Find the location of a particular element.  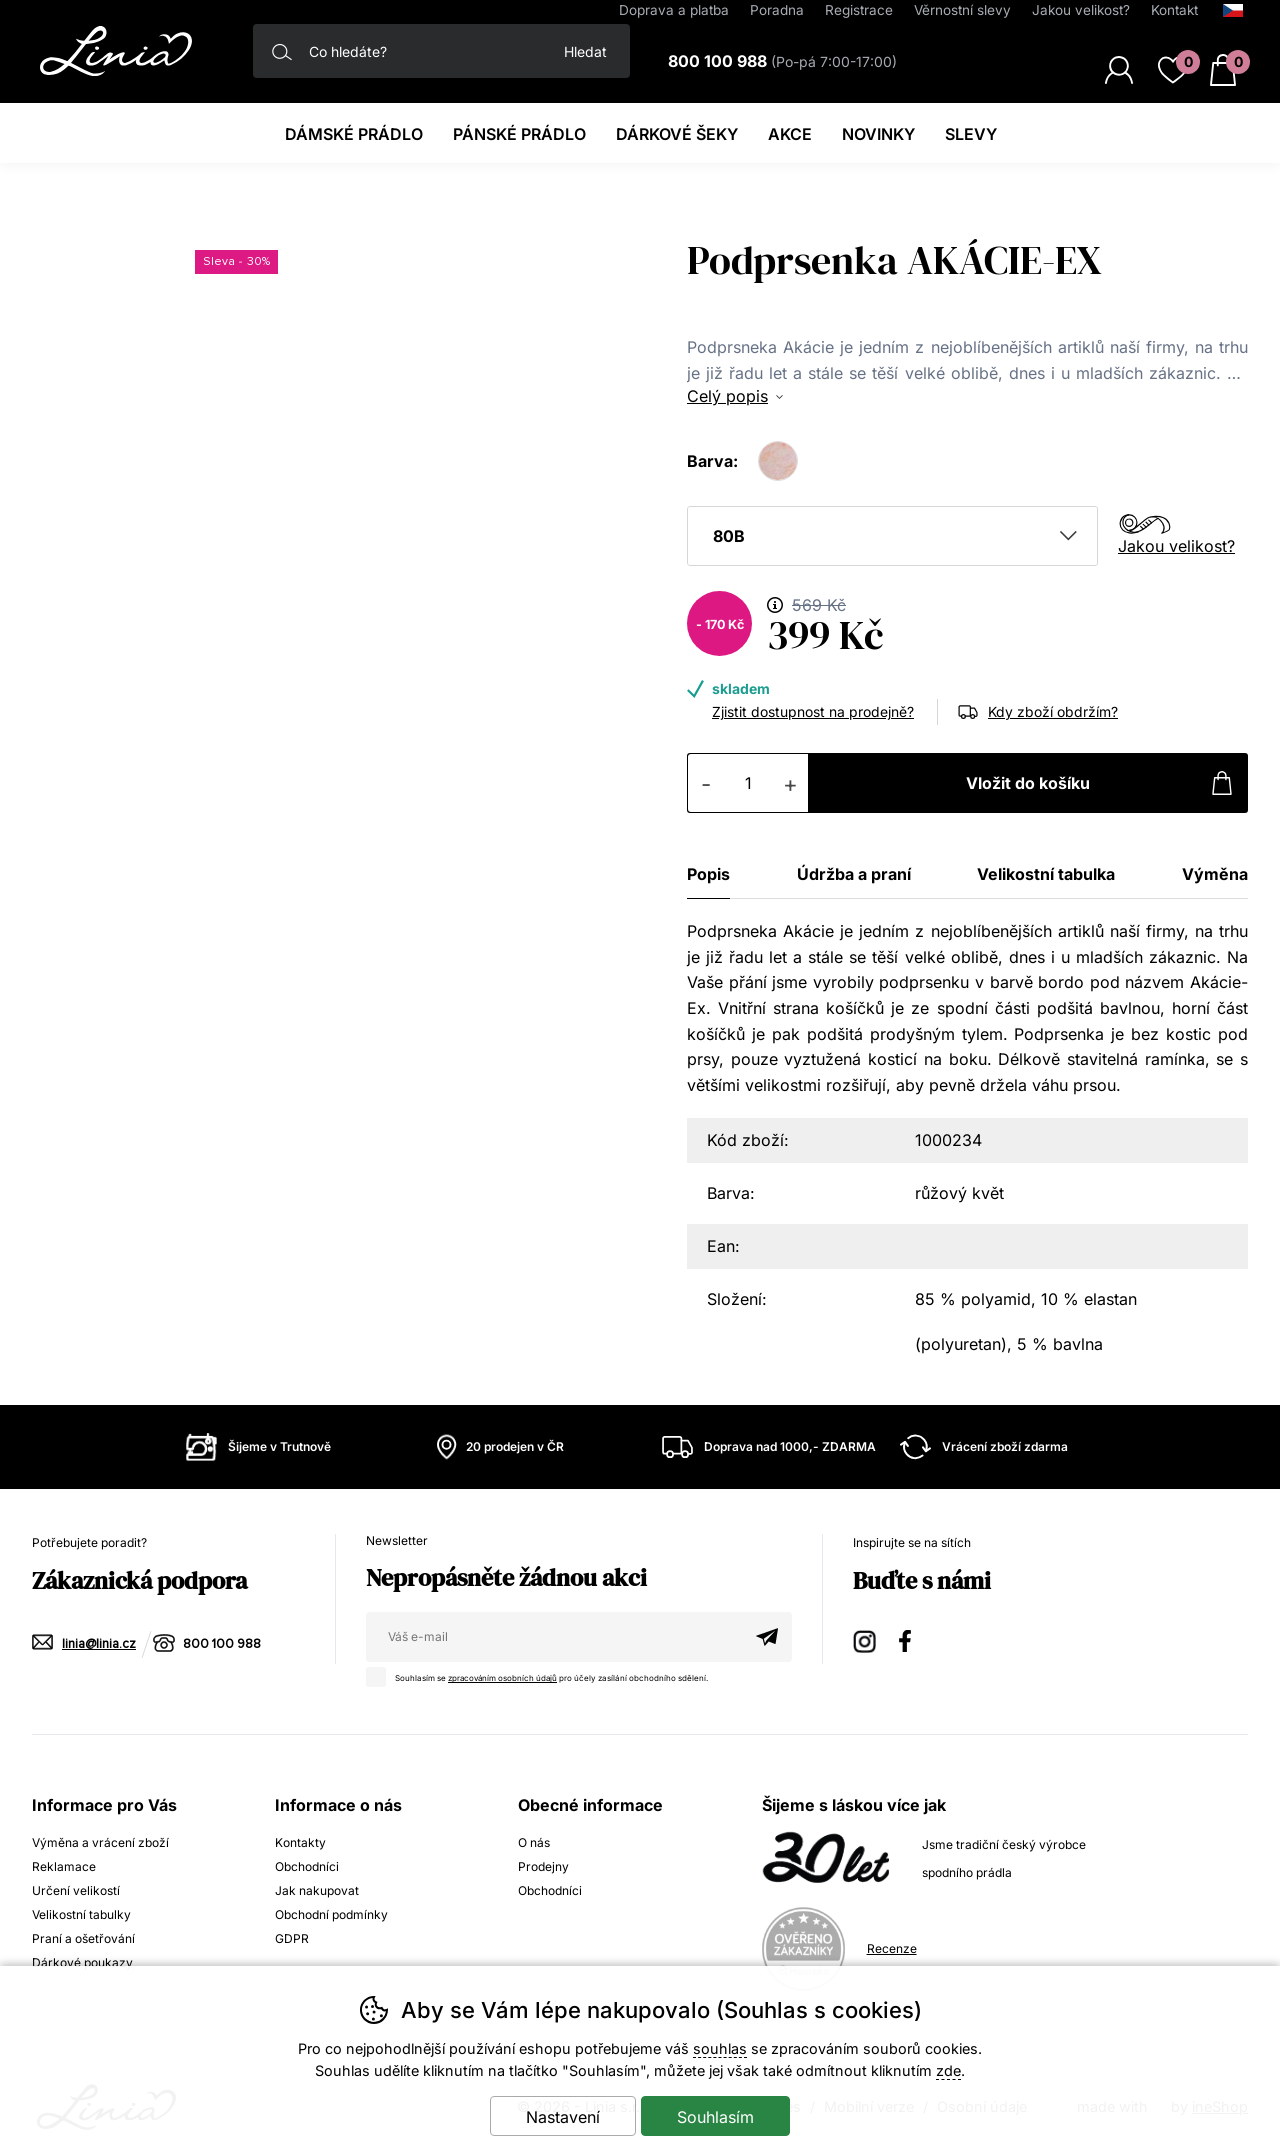

Slevy is located at coordinates (971, 134).